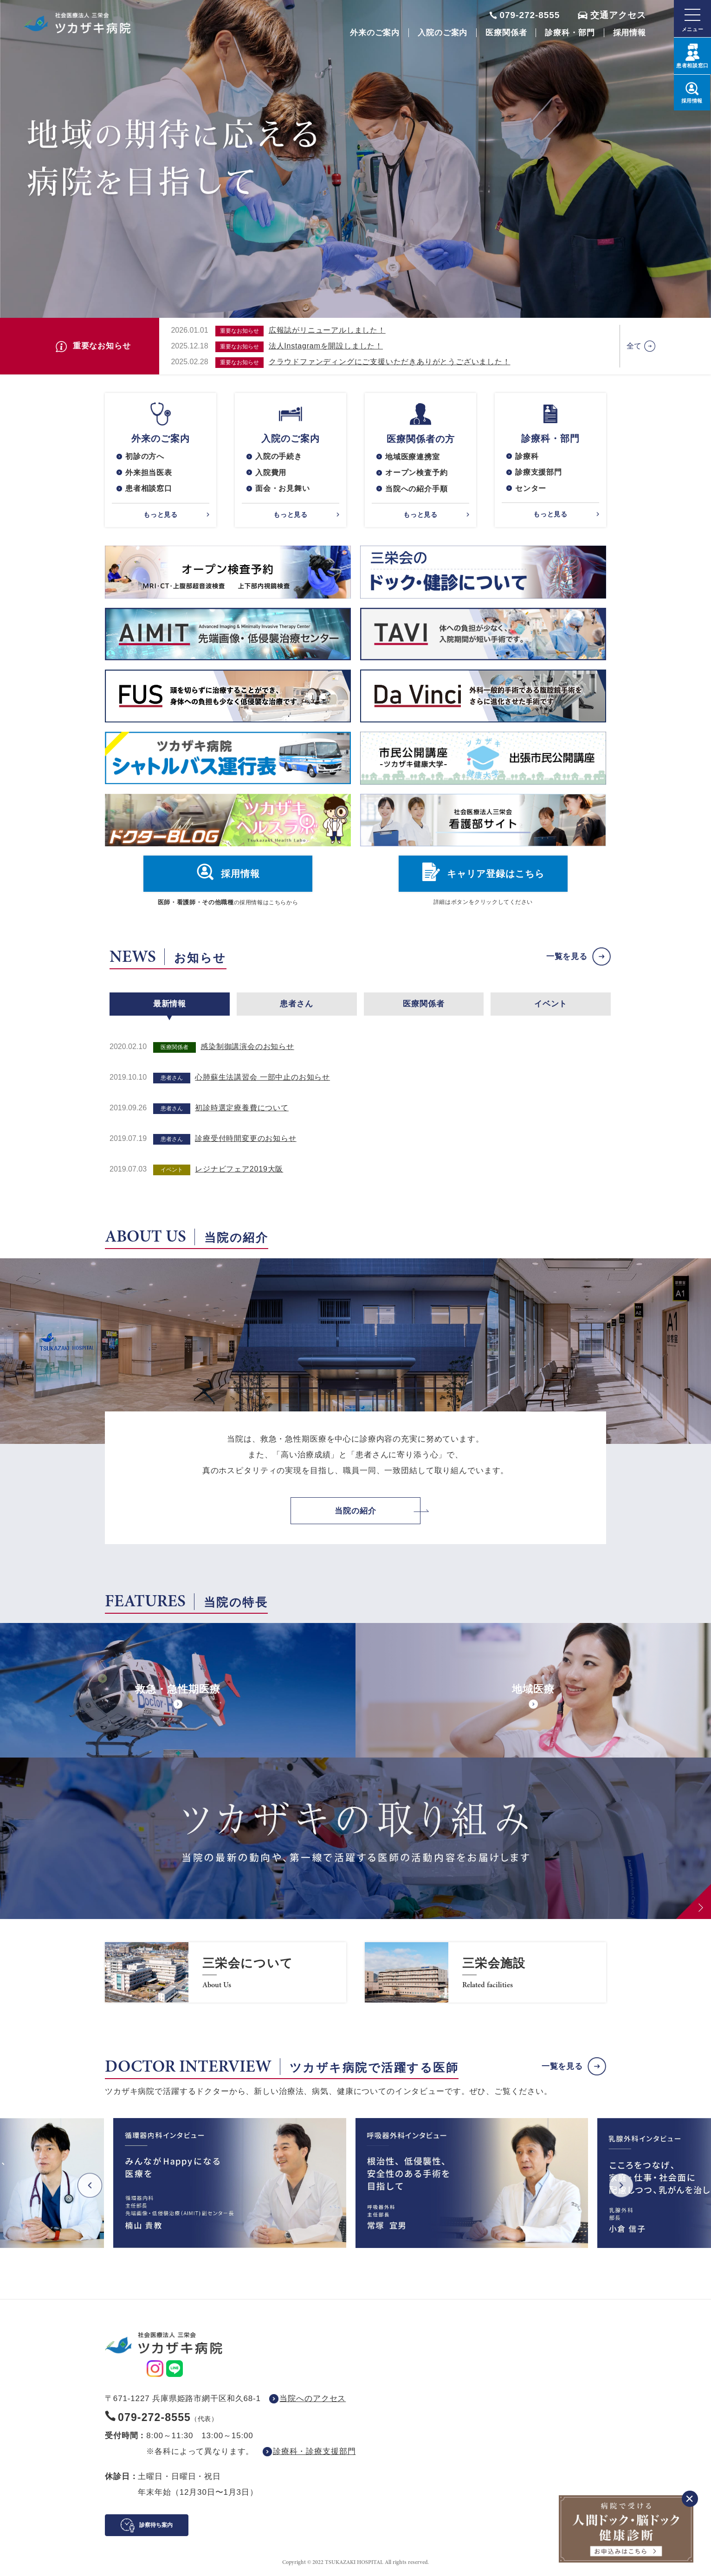  What do you see at coordinates (278, 456) in the screenshot?
I see `入院の手続き` at bounding box center [278, 456].